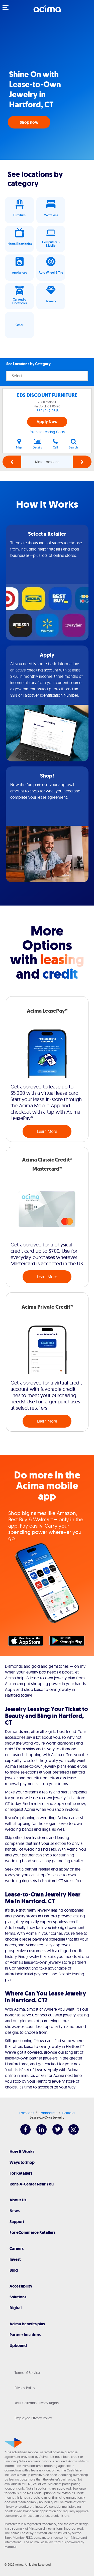 Image resolution: width=94 pixels, height=2576 pixels. I want to click on Employee Privacy Policy, so click(33, 2418).